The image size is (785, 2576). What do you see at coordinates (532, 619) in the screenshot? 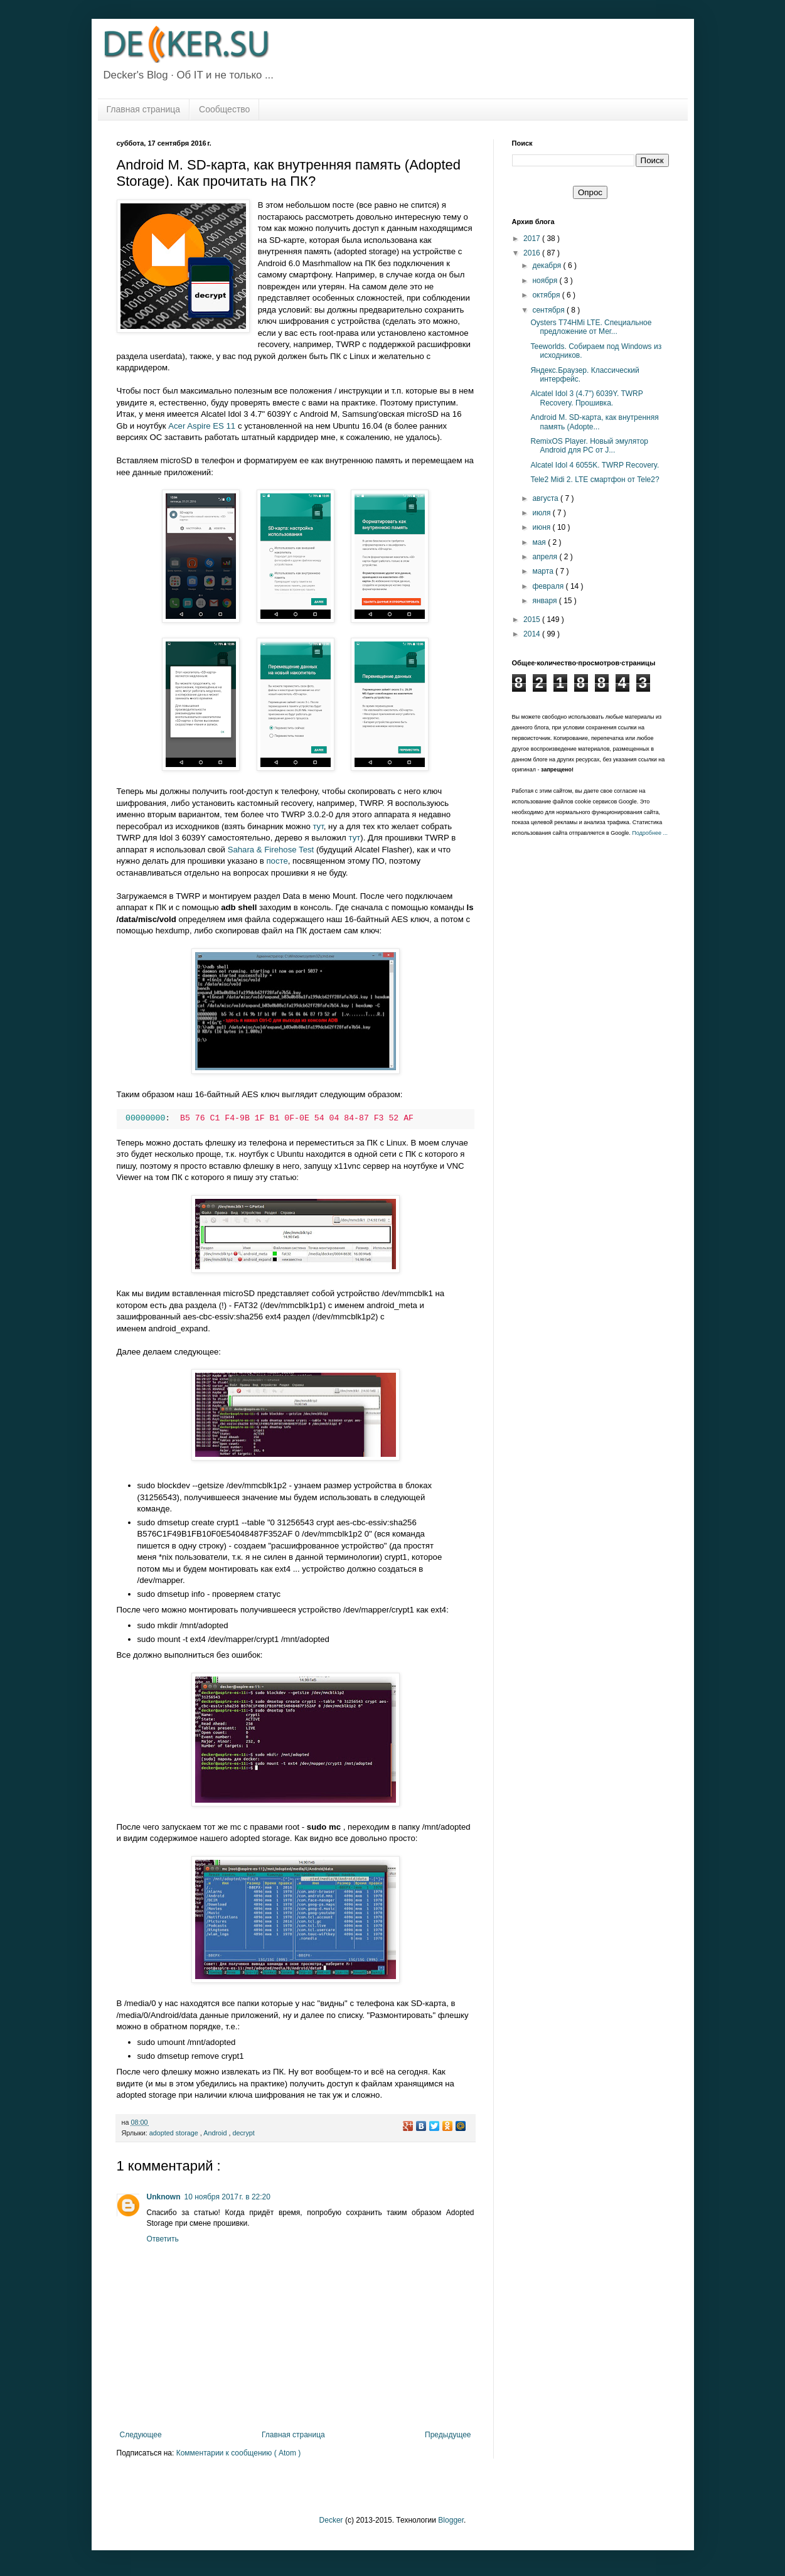
I see `2015` at bounding box center [532, 619].